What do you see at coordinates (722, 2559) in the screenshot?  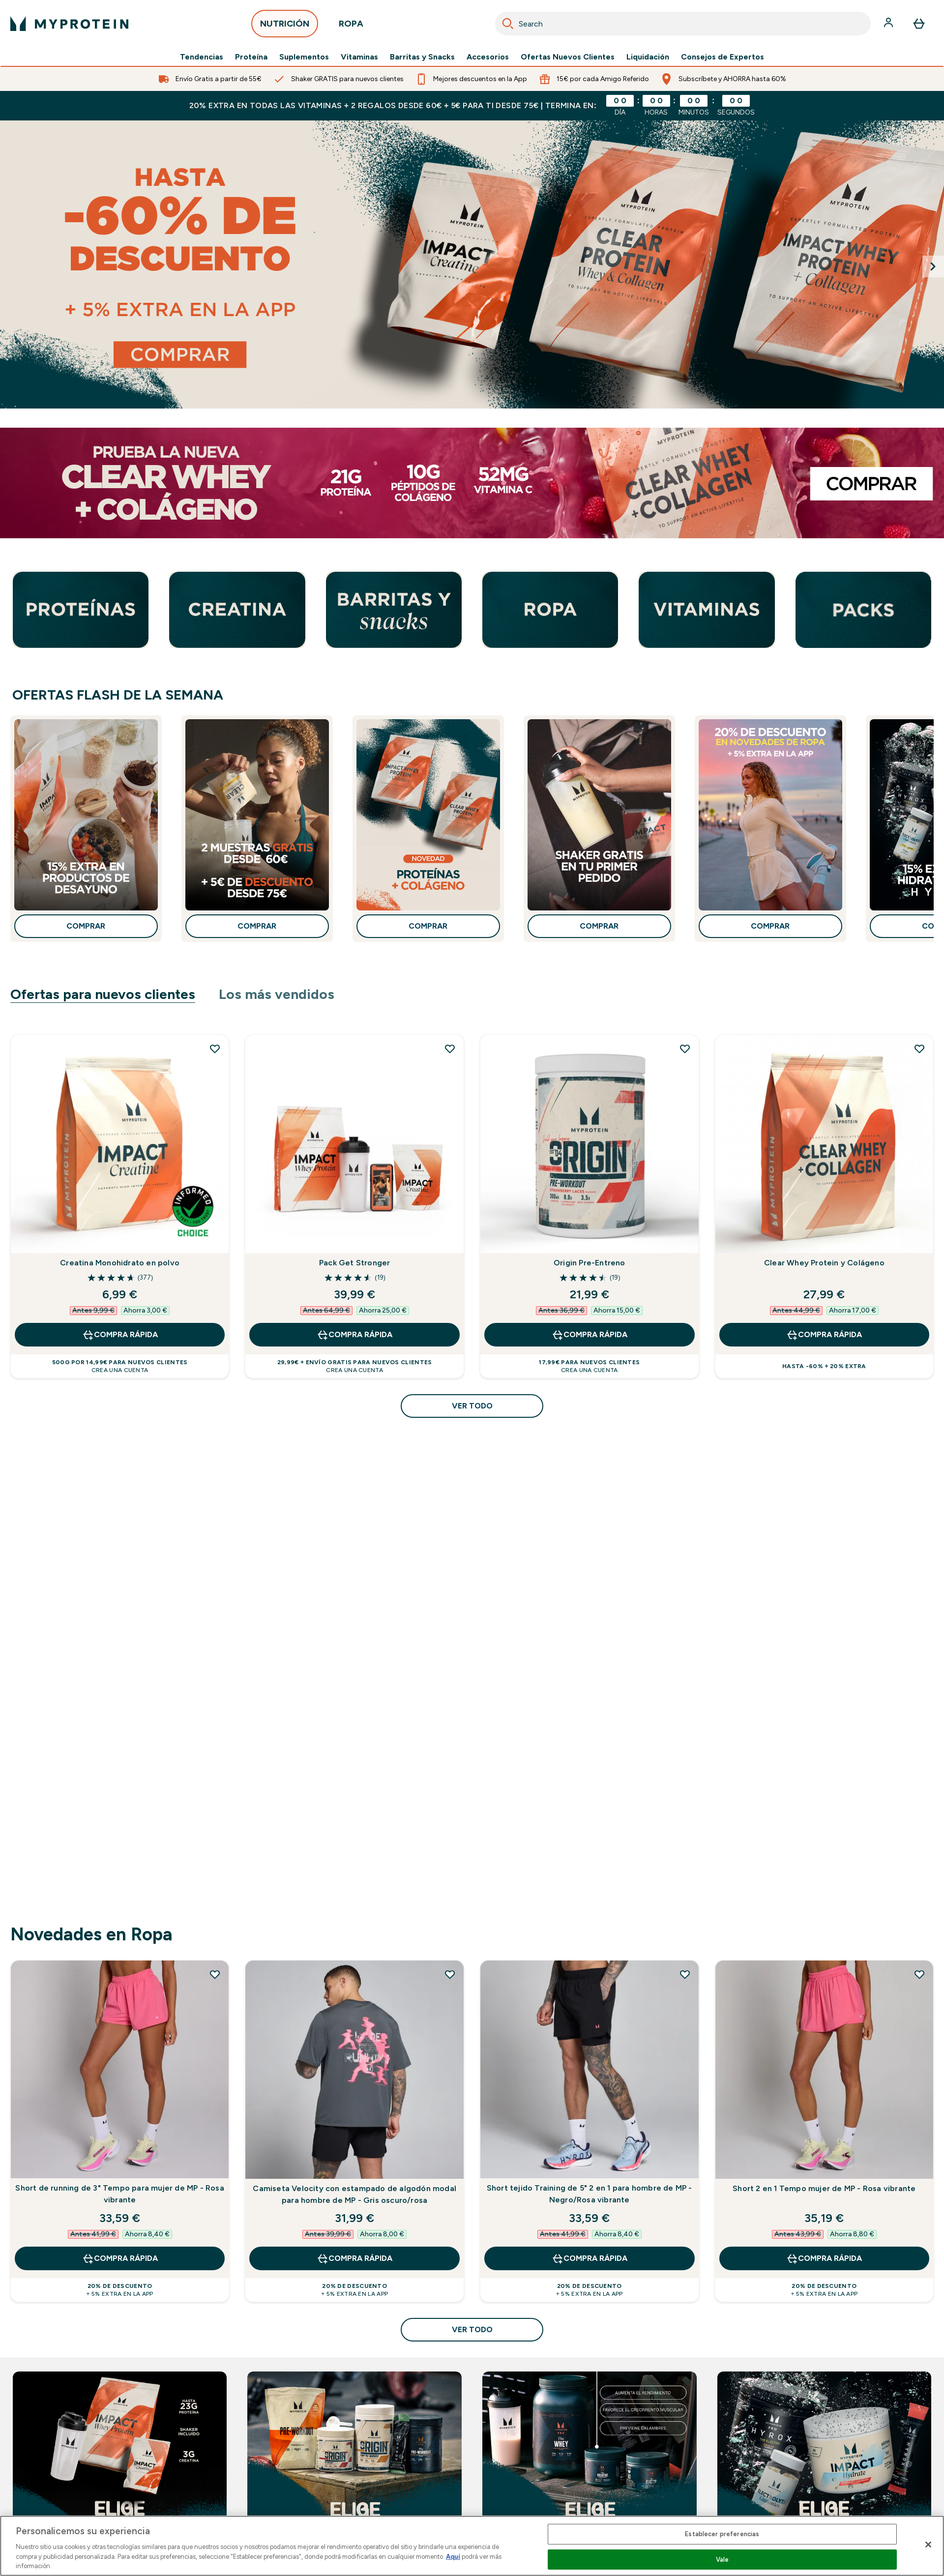 I see `Vale` at bounding box center [722, 2559].